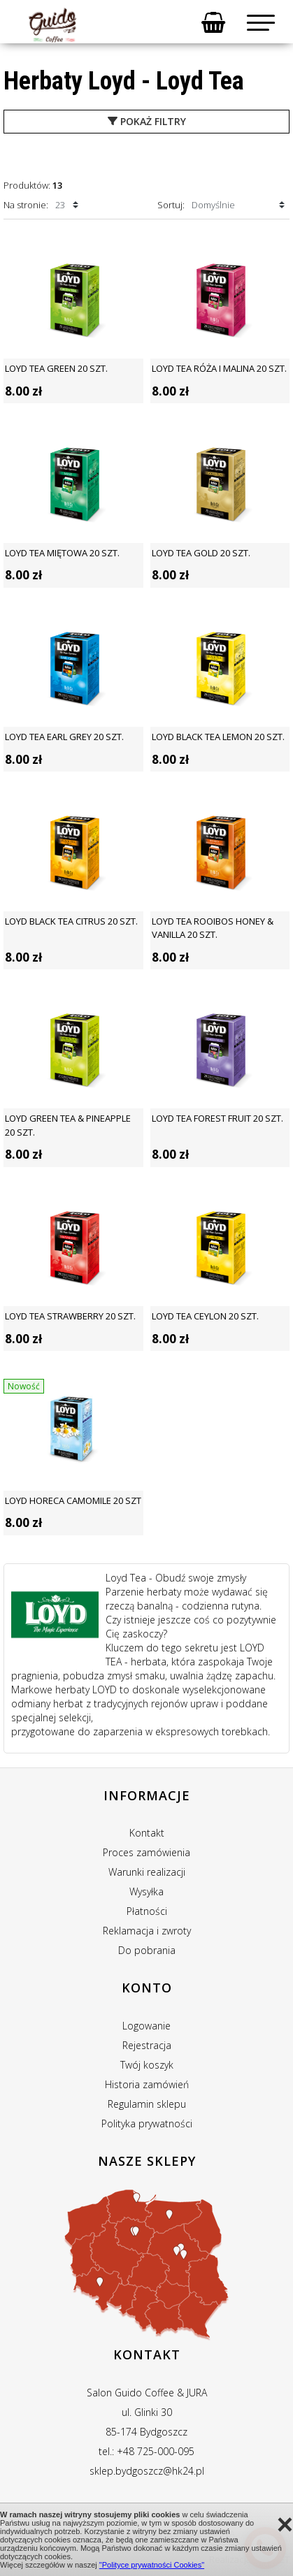 This screenshot has height=2576, width=293. What do you see at coordinates (146, 1852) in the screenshot?
I see `Proces zamówienia` at bounding box center [146, 1852].